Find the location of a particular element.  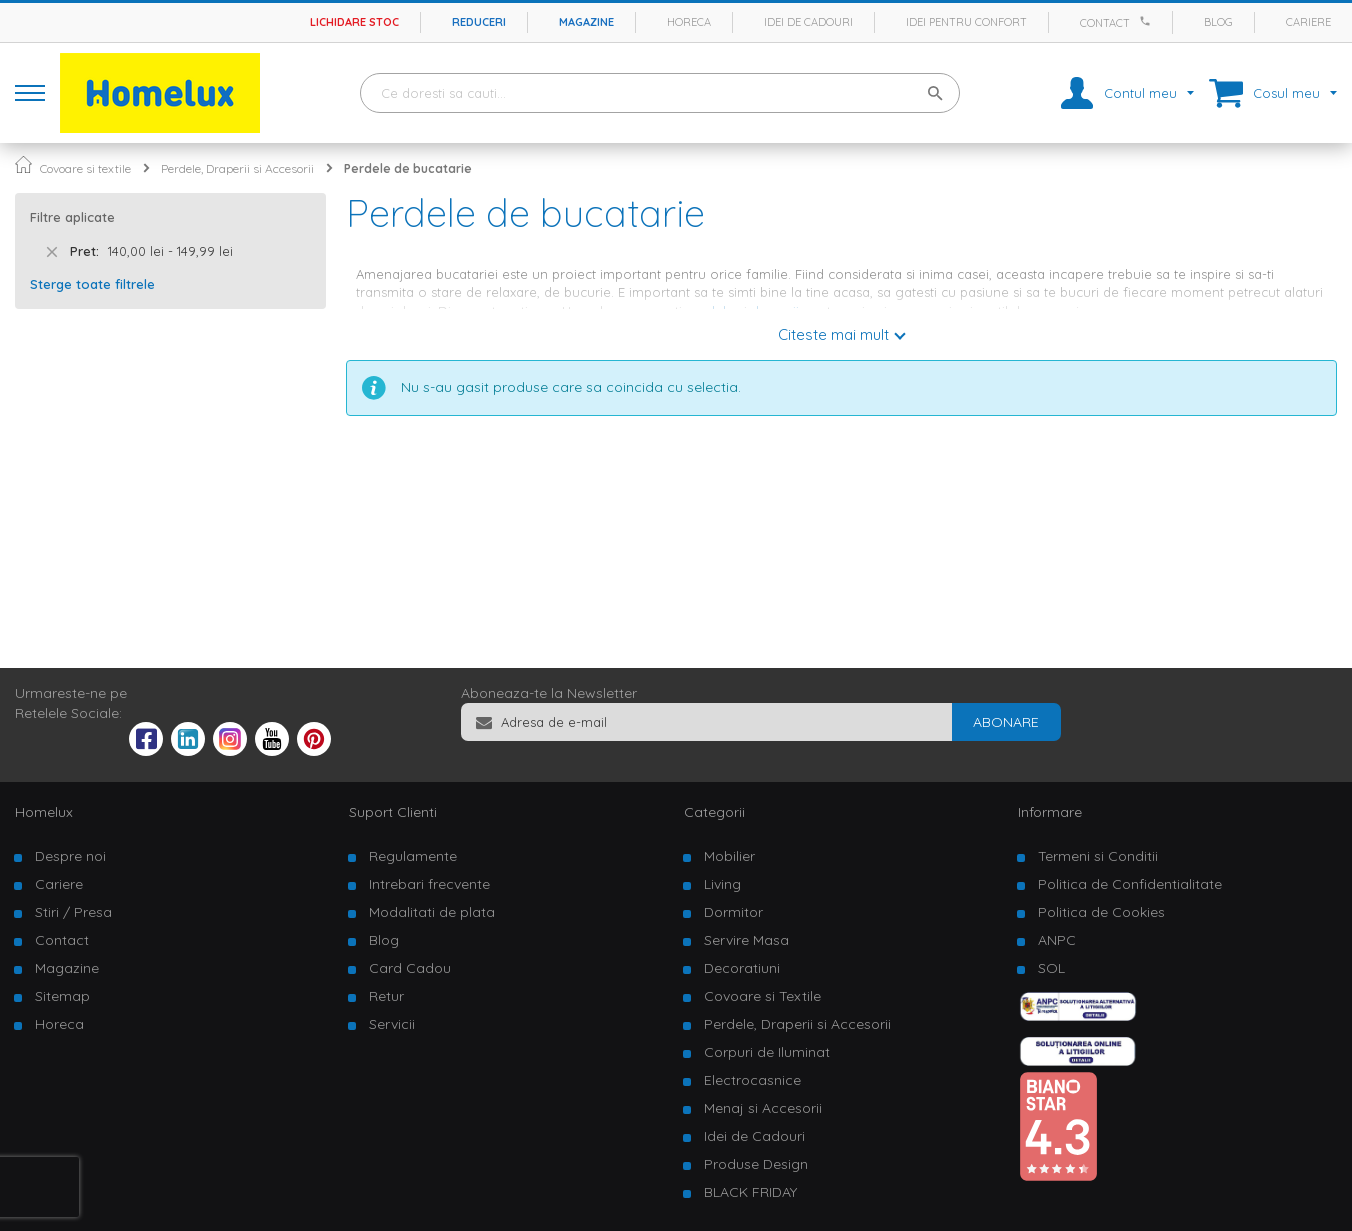

ANPC is located at coordinates (1057, 940).